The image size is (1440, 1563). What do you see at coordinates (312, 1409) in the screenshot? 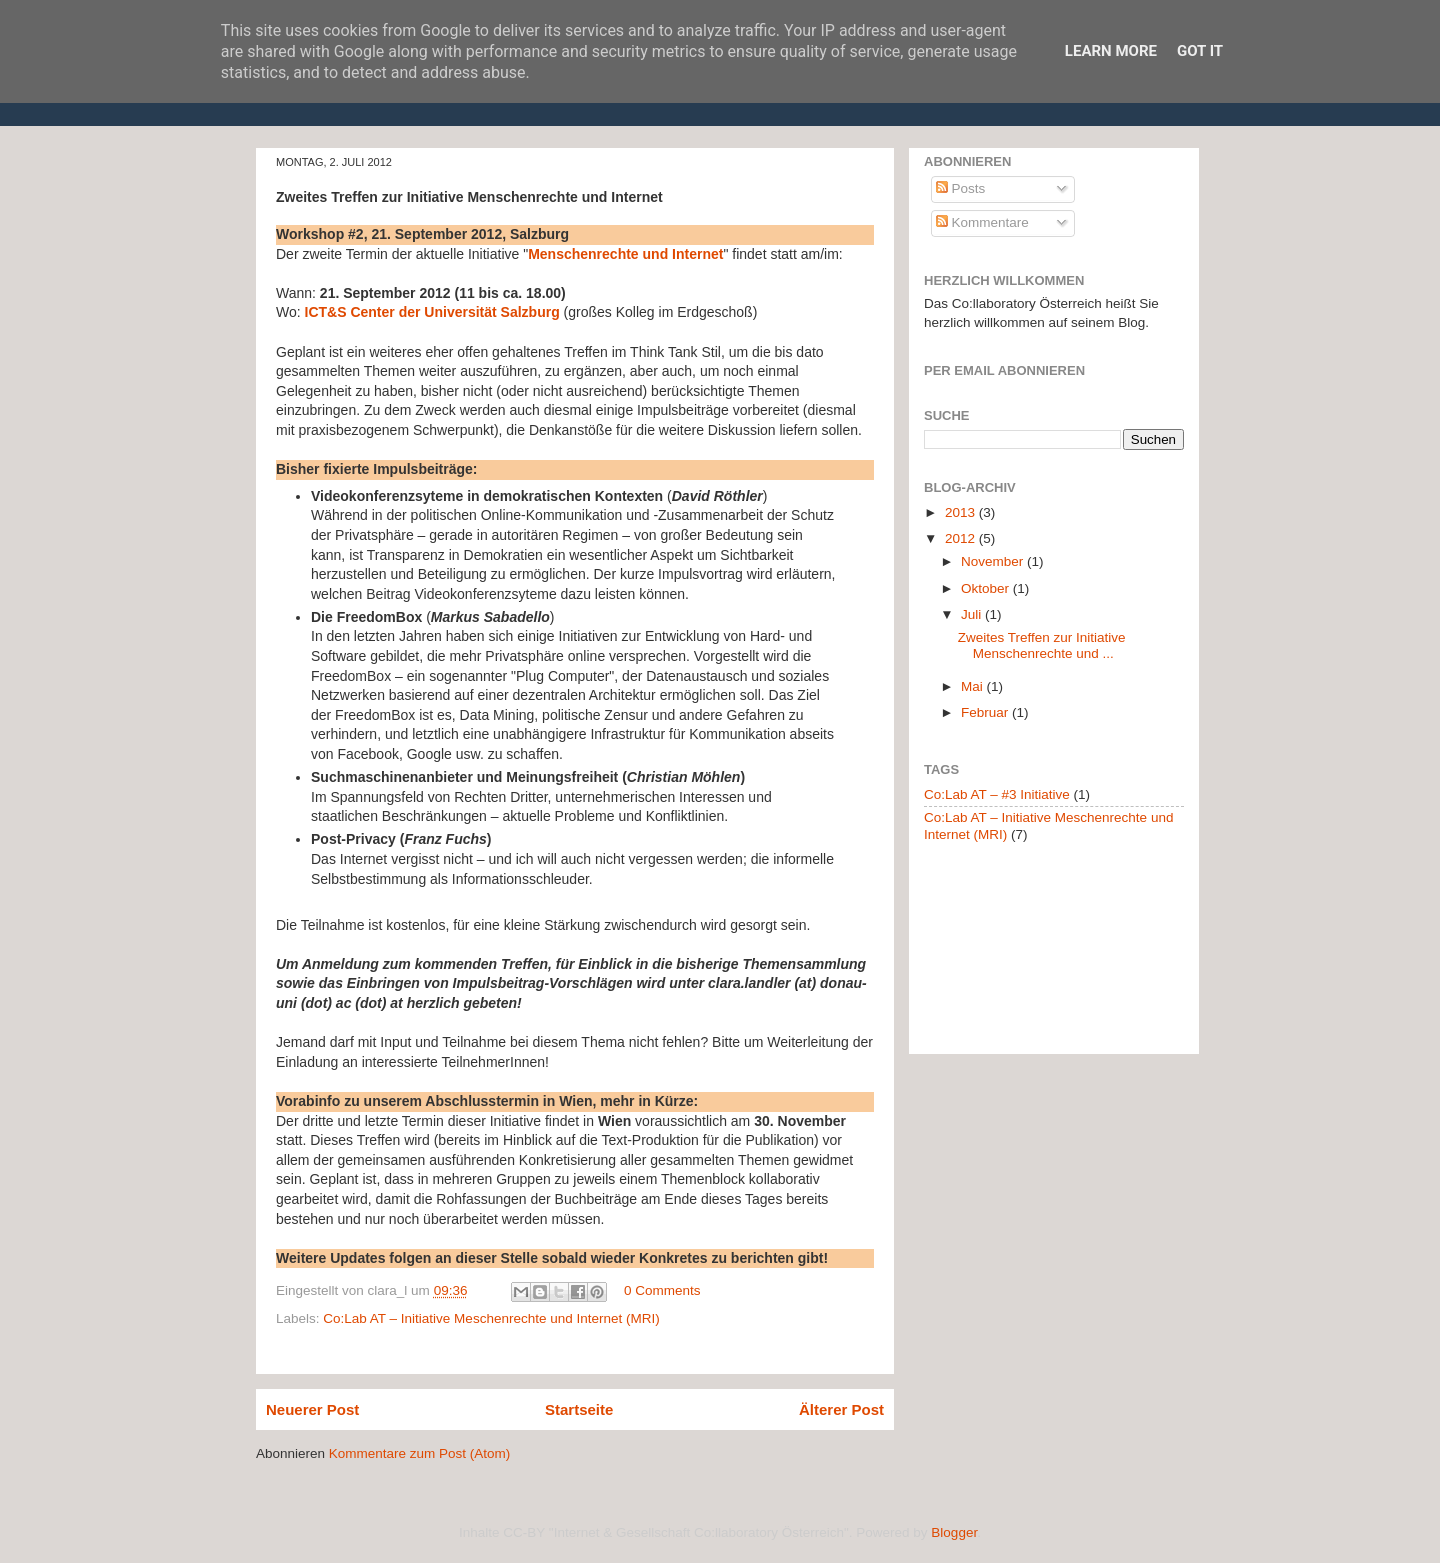
I see `Neuerer Post` at bounding box center [312, 1409].